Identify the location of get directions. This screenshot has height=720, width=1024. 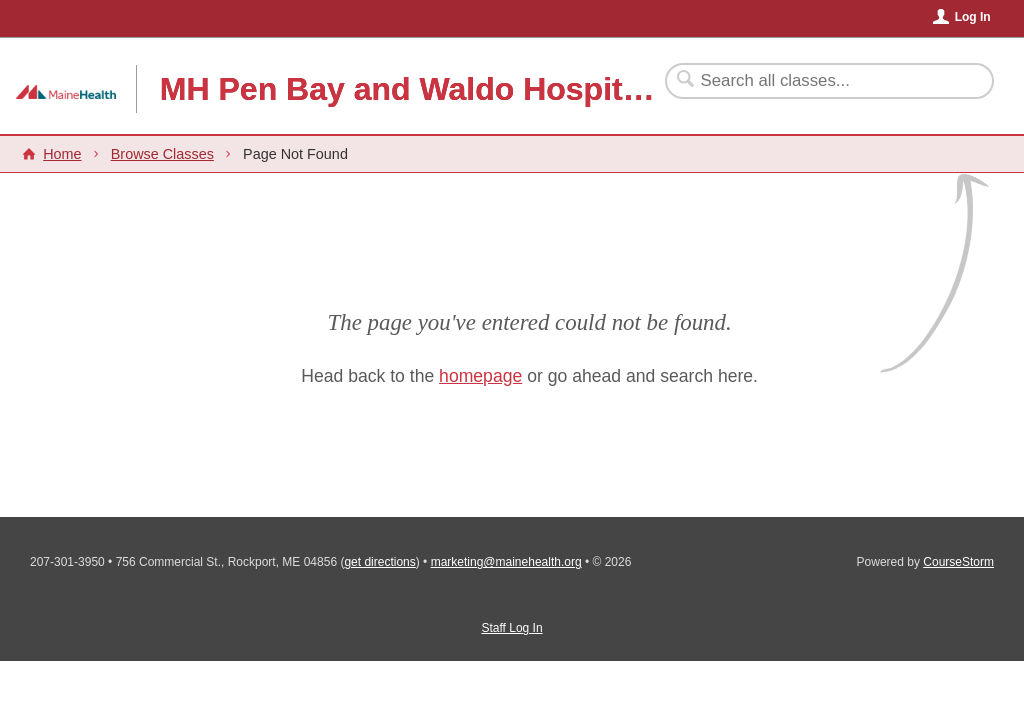
(379, 562).